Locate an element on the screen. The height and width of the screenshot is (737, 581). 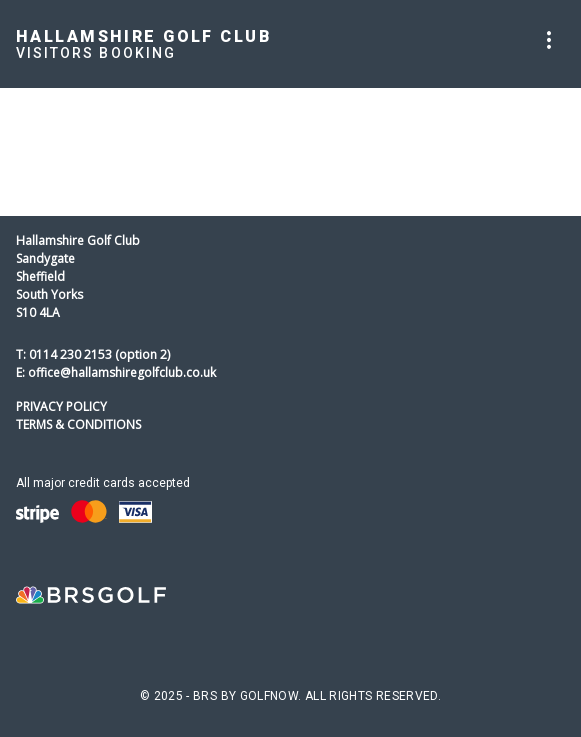
Terms & Conditions is located at coordinates (78, 424).